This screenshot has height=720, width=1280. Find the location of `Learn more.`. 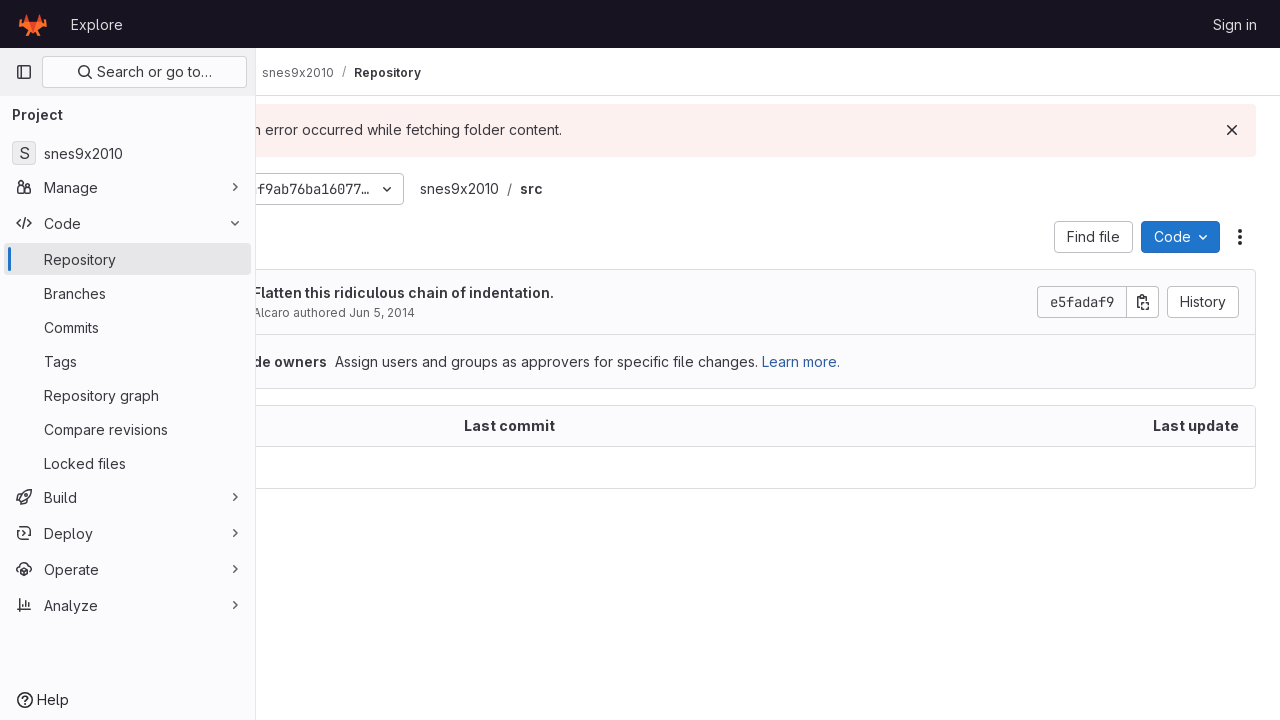

Learn more. is located at coordinates (885, 361).